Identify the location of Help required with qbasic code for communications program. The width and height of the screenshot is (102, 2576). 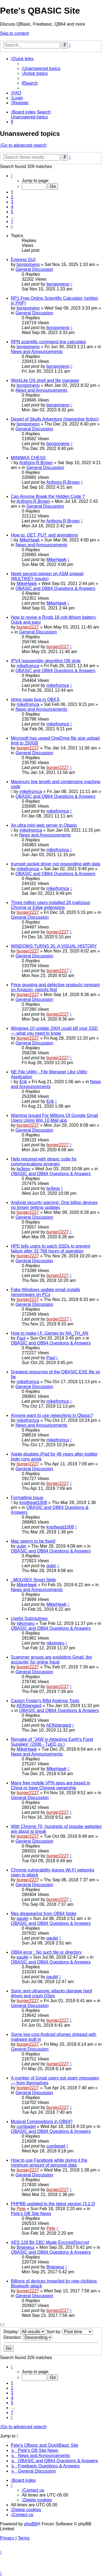
(44, 1161).